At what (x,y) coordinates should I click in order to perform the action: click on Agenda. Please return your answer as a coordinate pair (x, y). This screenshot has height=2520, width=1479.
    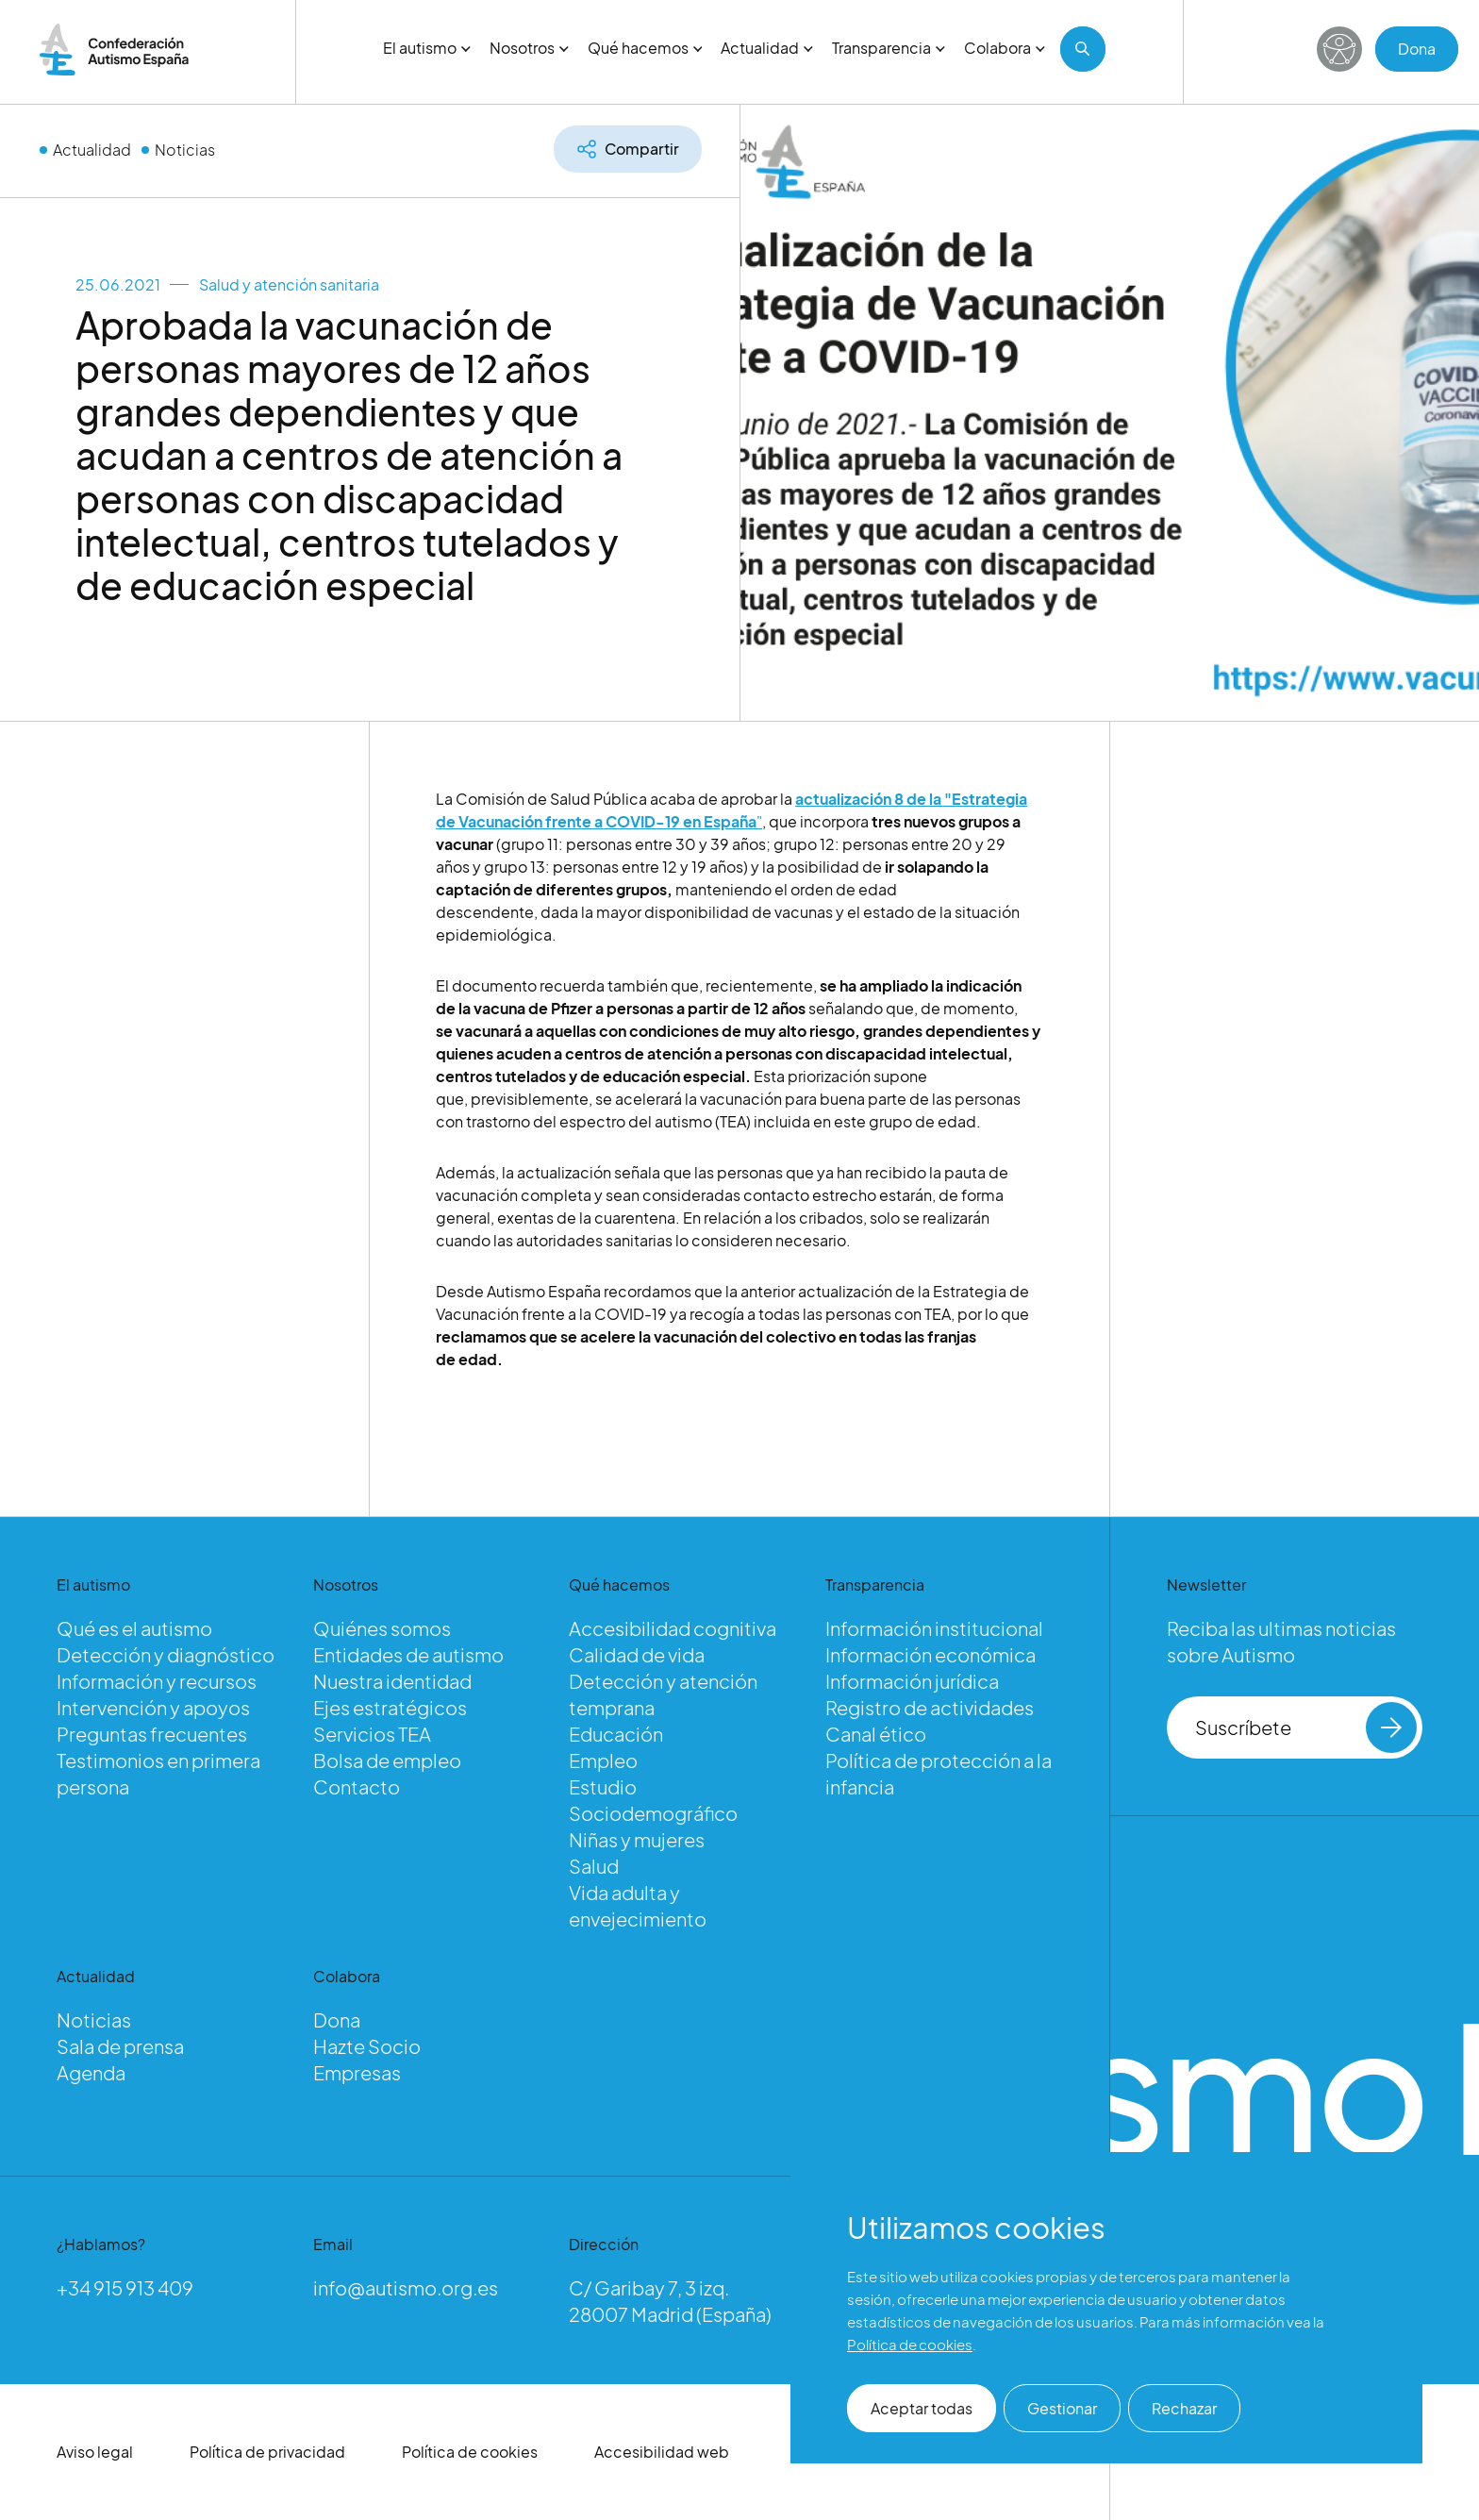
    Looking at the image, I should click on (91, 2072).